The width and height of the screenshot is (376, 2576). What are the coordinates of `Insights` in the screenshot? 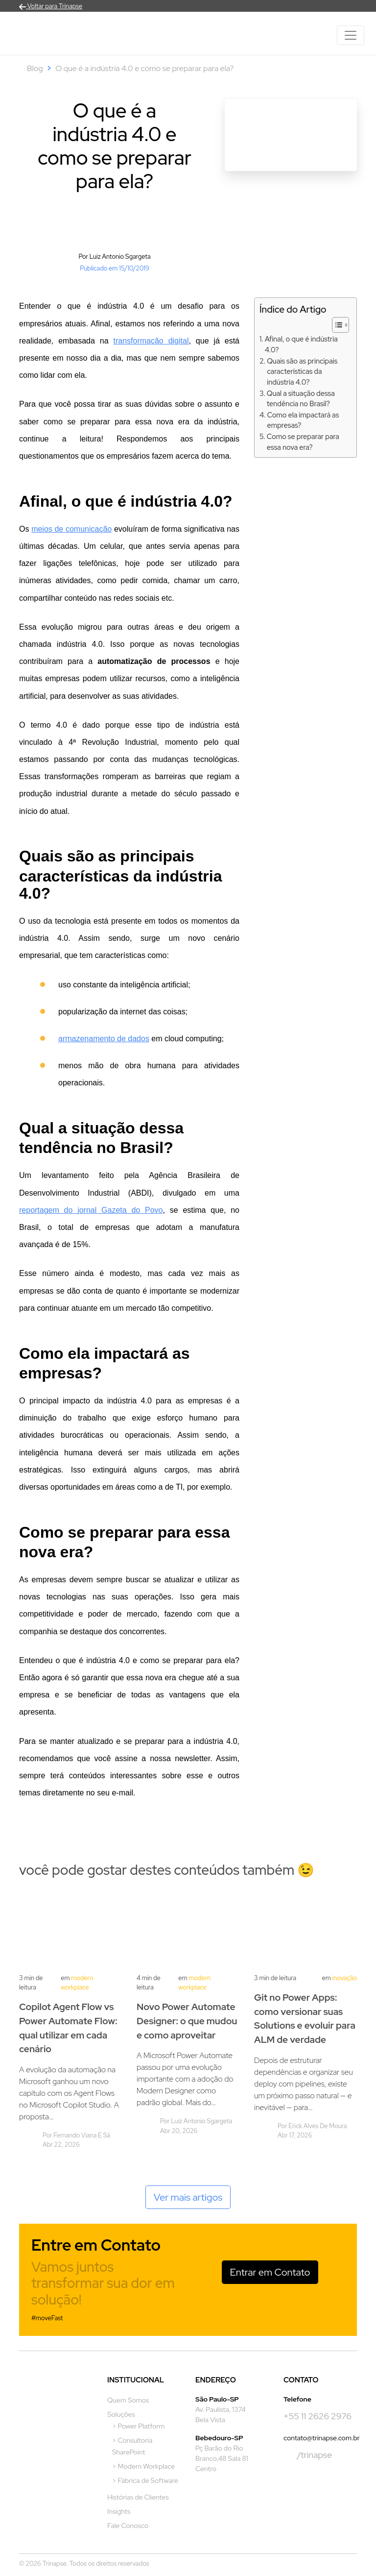 It's located at (118, 2511).